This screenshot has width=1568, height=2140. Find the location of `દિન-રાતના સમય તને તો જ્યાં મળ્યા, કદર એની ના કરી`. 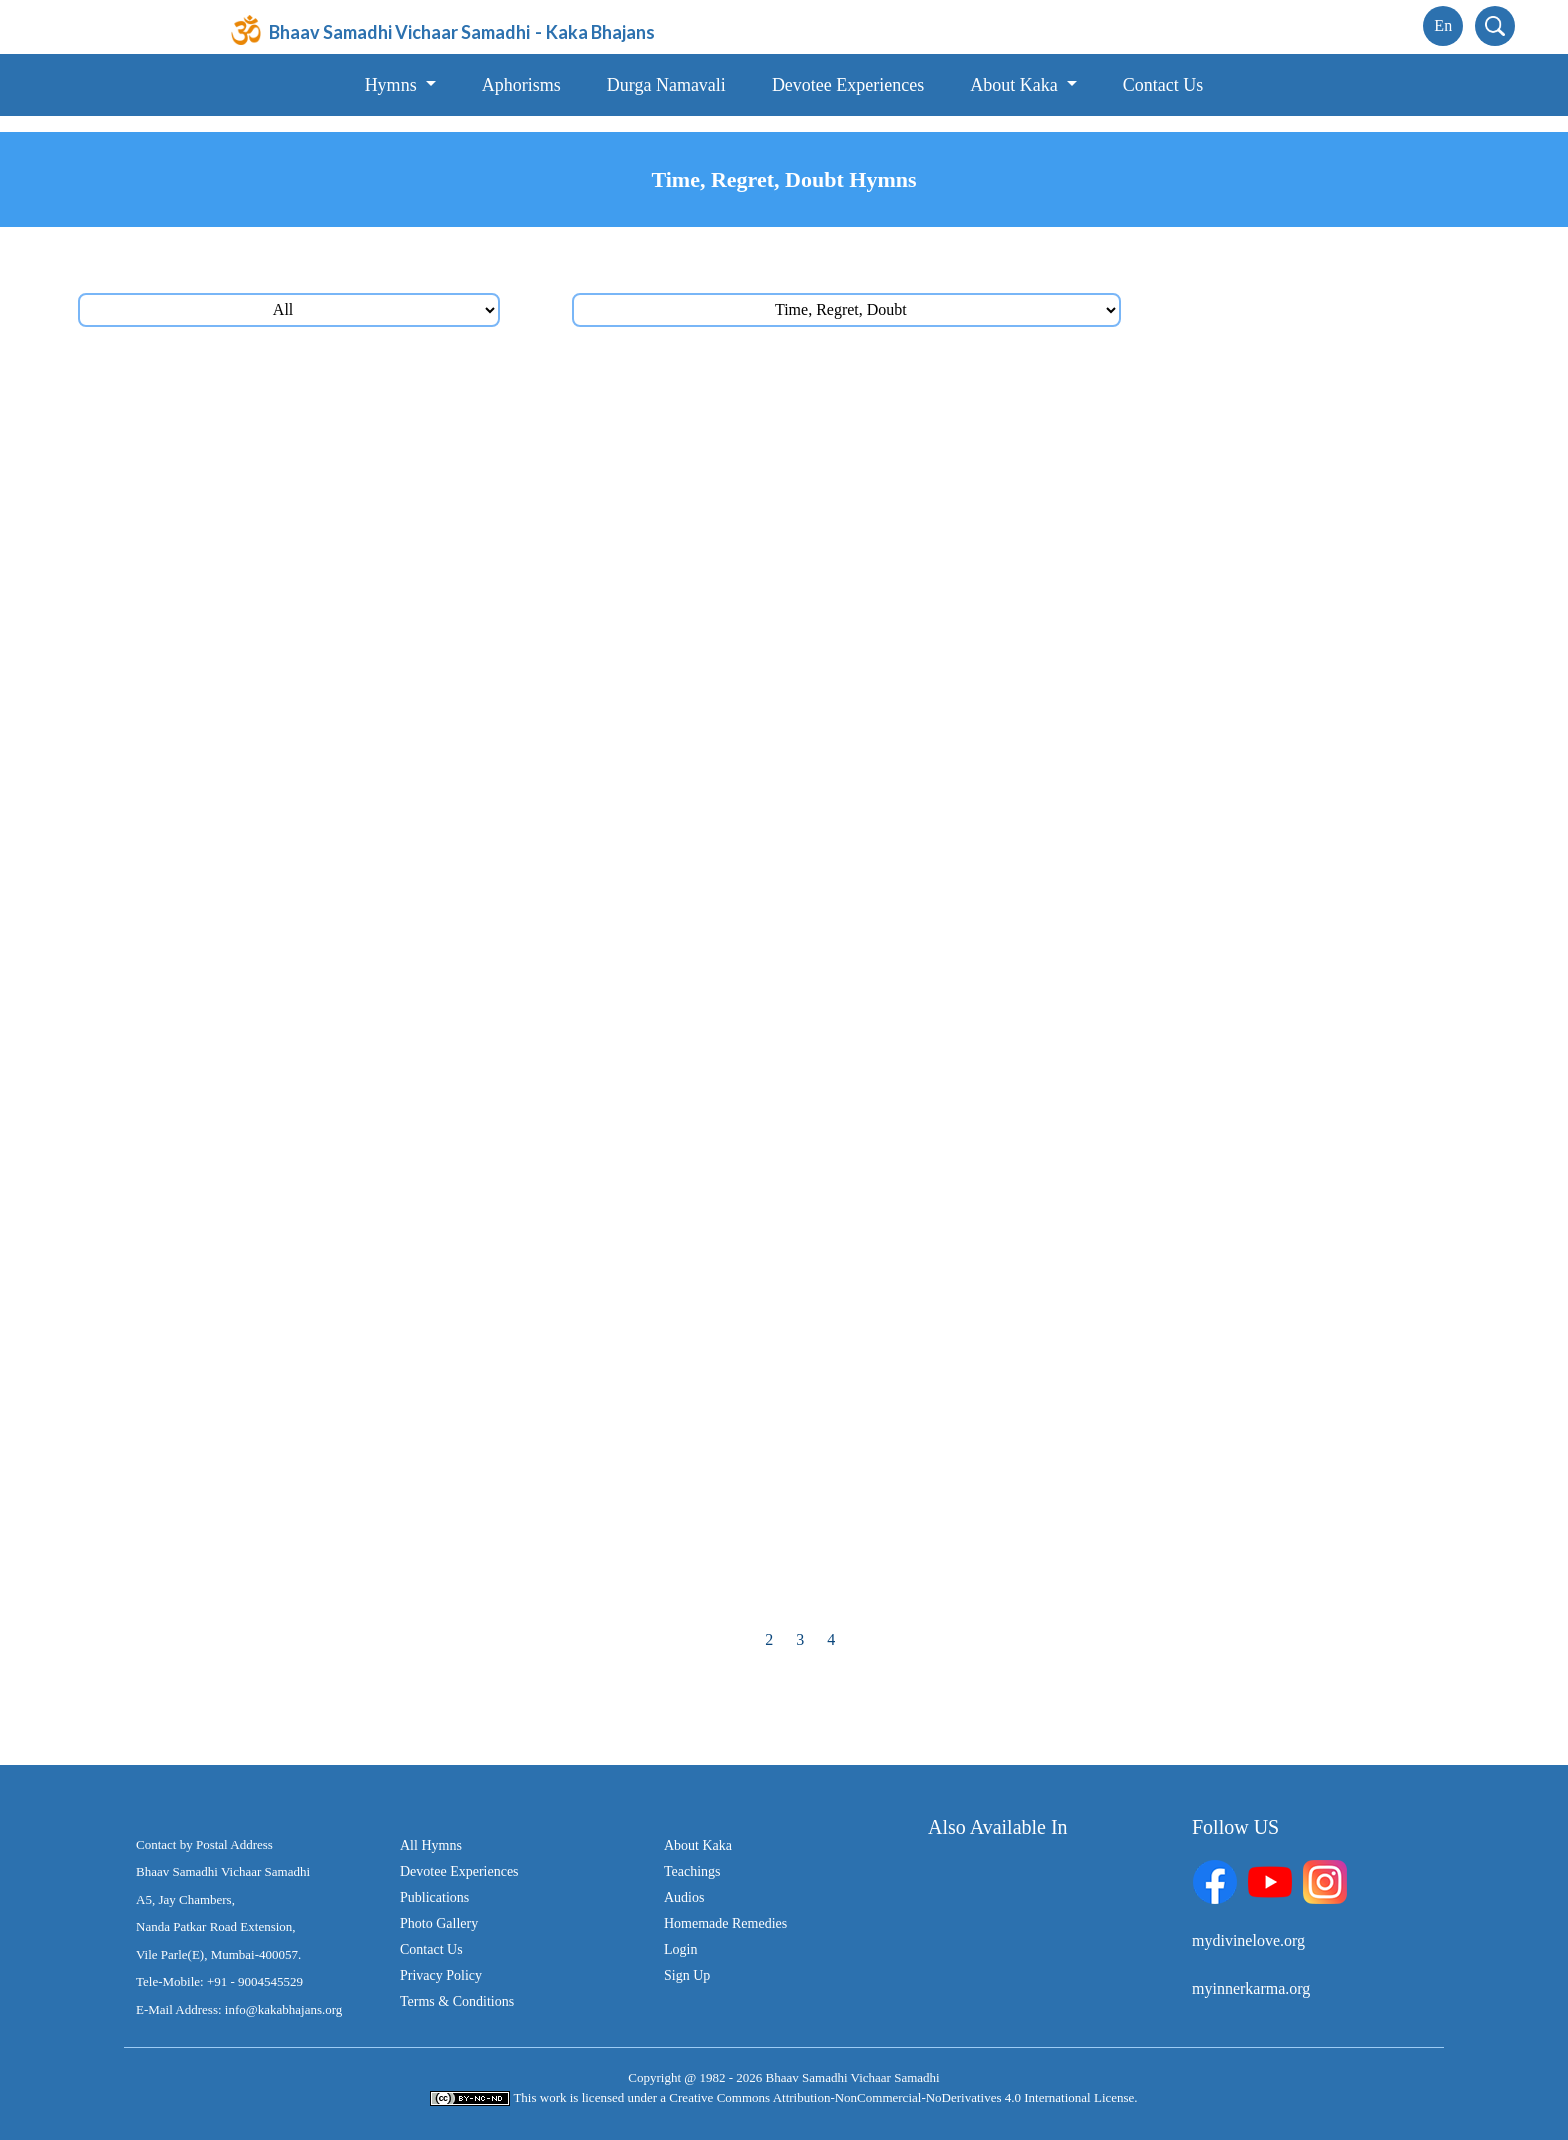

દિન-રાતના સમય તને તો જ્યાં મળ્યા, કદર એની ના કરી is located at coordinates (1042, 1393).